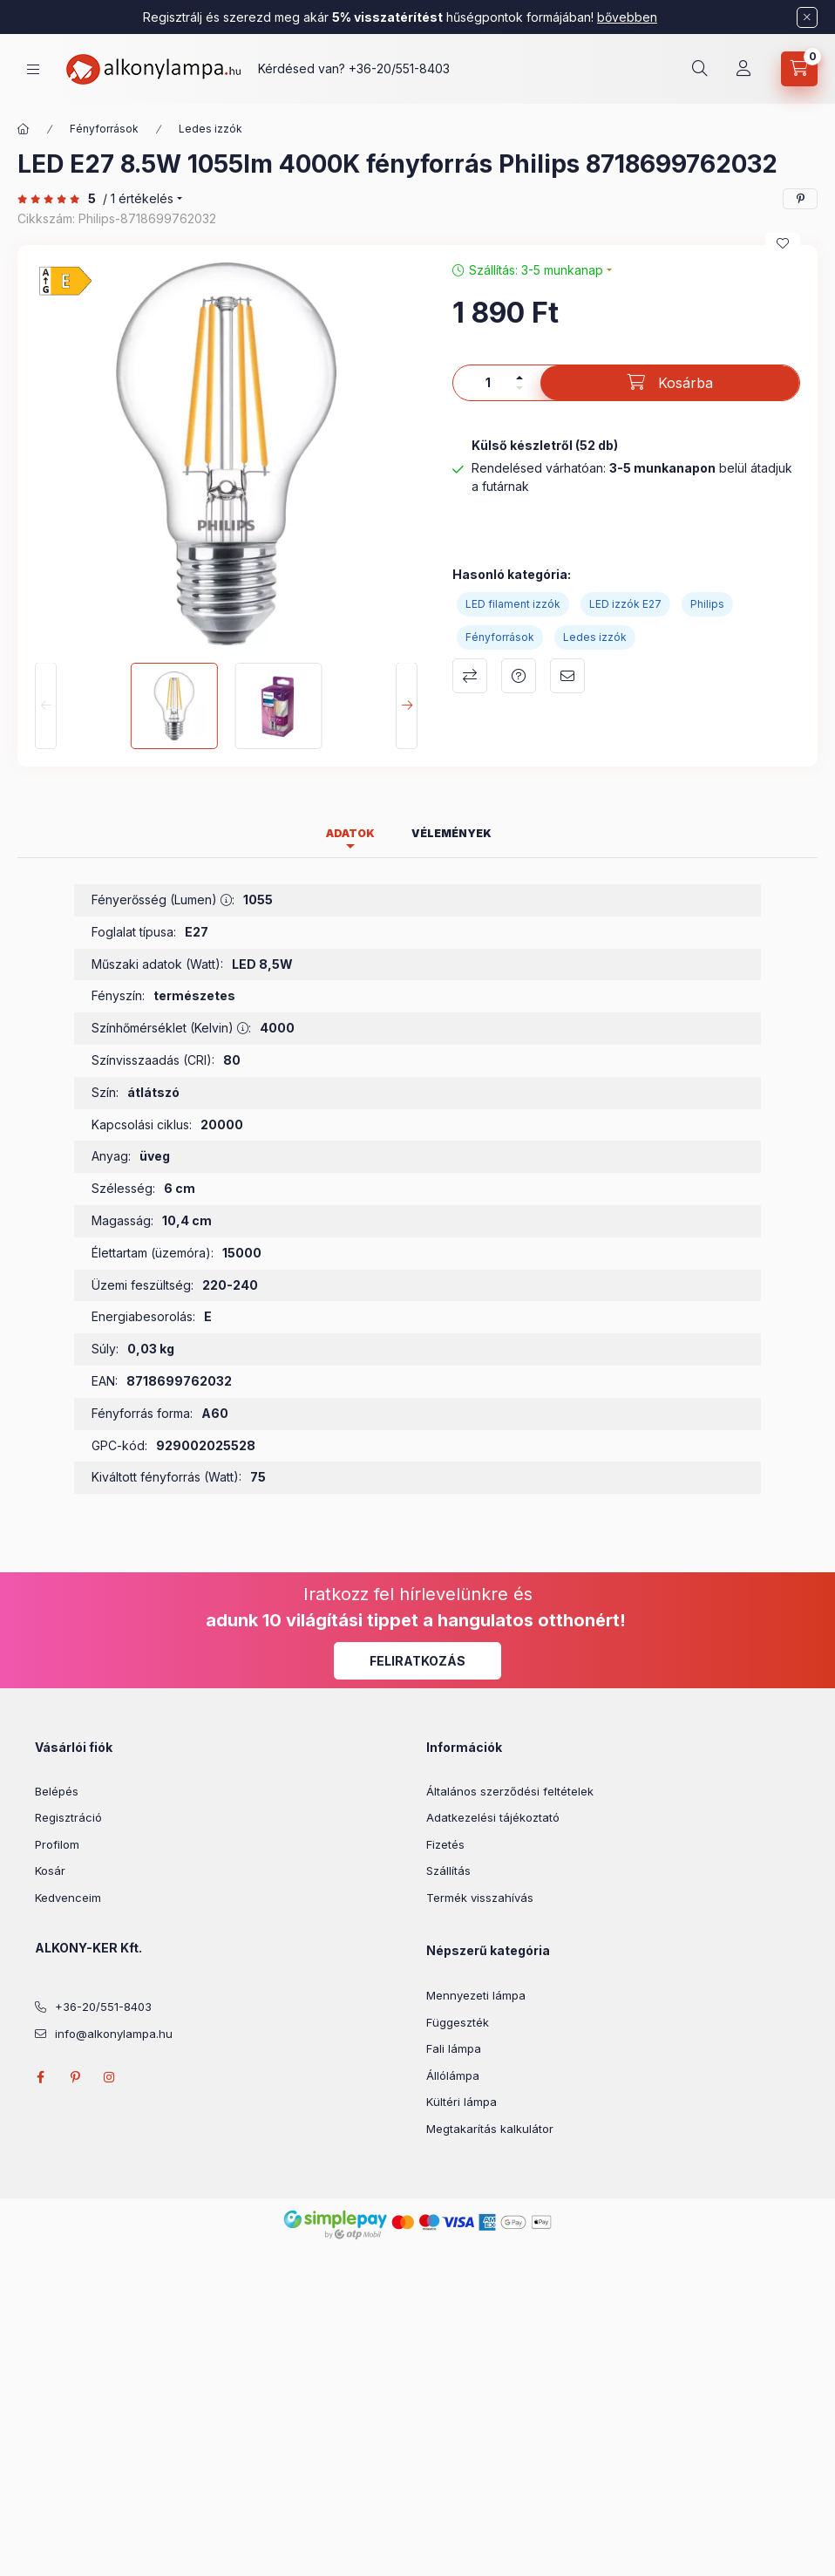 This screenshot has height=2576, width=835. Describe the element at coordinates (399, 68) in the screenshot. I see `+36-20/551-8403` at that location.